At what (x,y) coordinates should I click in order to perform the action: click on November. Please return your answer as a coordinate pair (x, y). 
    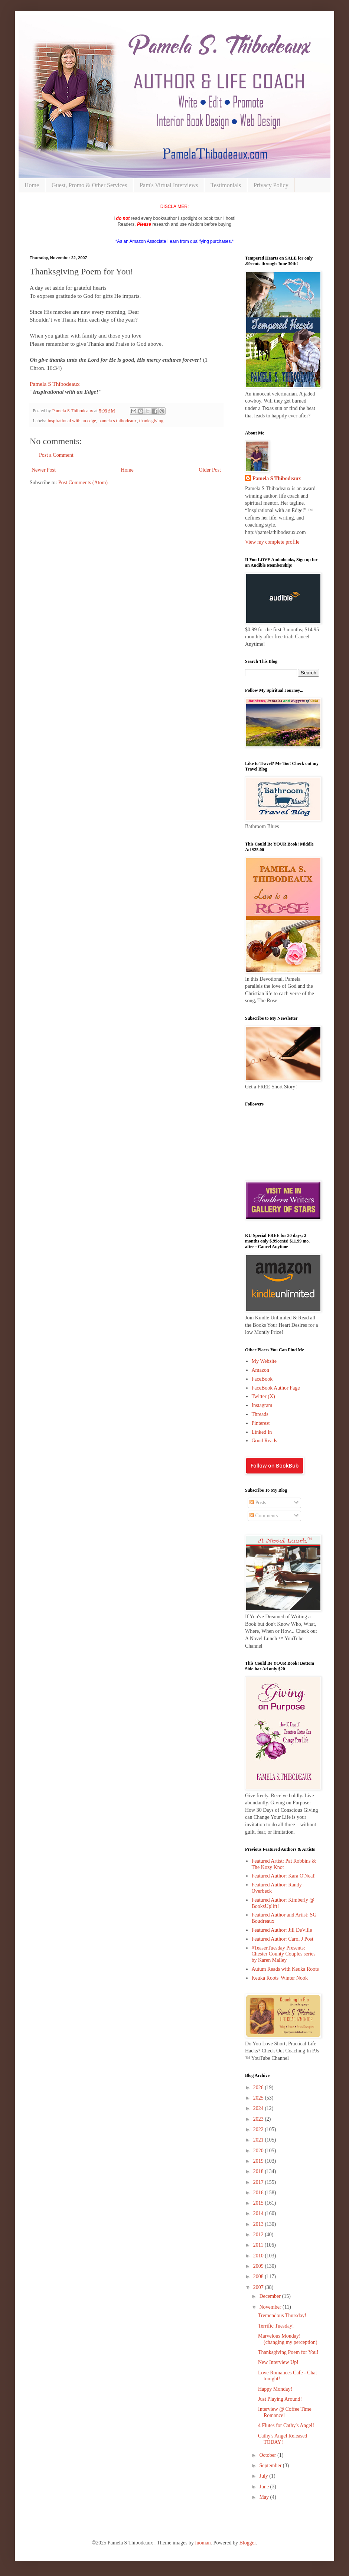
    Looking at the image, I should click on (271, 2307).